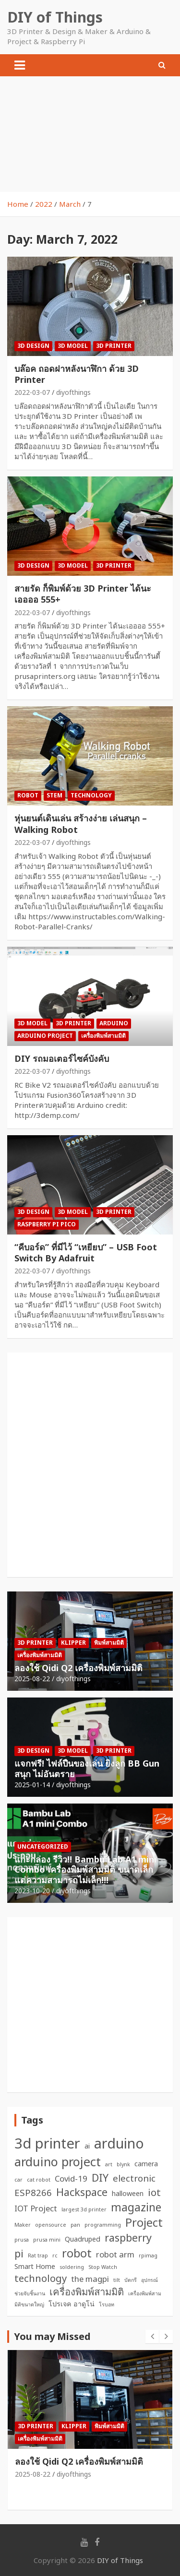 The width and height of the screenshot is (180, 2576). What do you see at coordinates (21, 2239) in the screenshot?
I see `prusa [prusa (1 item)]` at bounding box center [21, 2239].